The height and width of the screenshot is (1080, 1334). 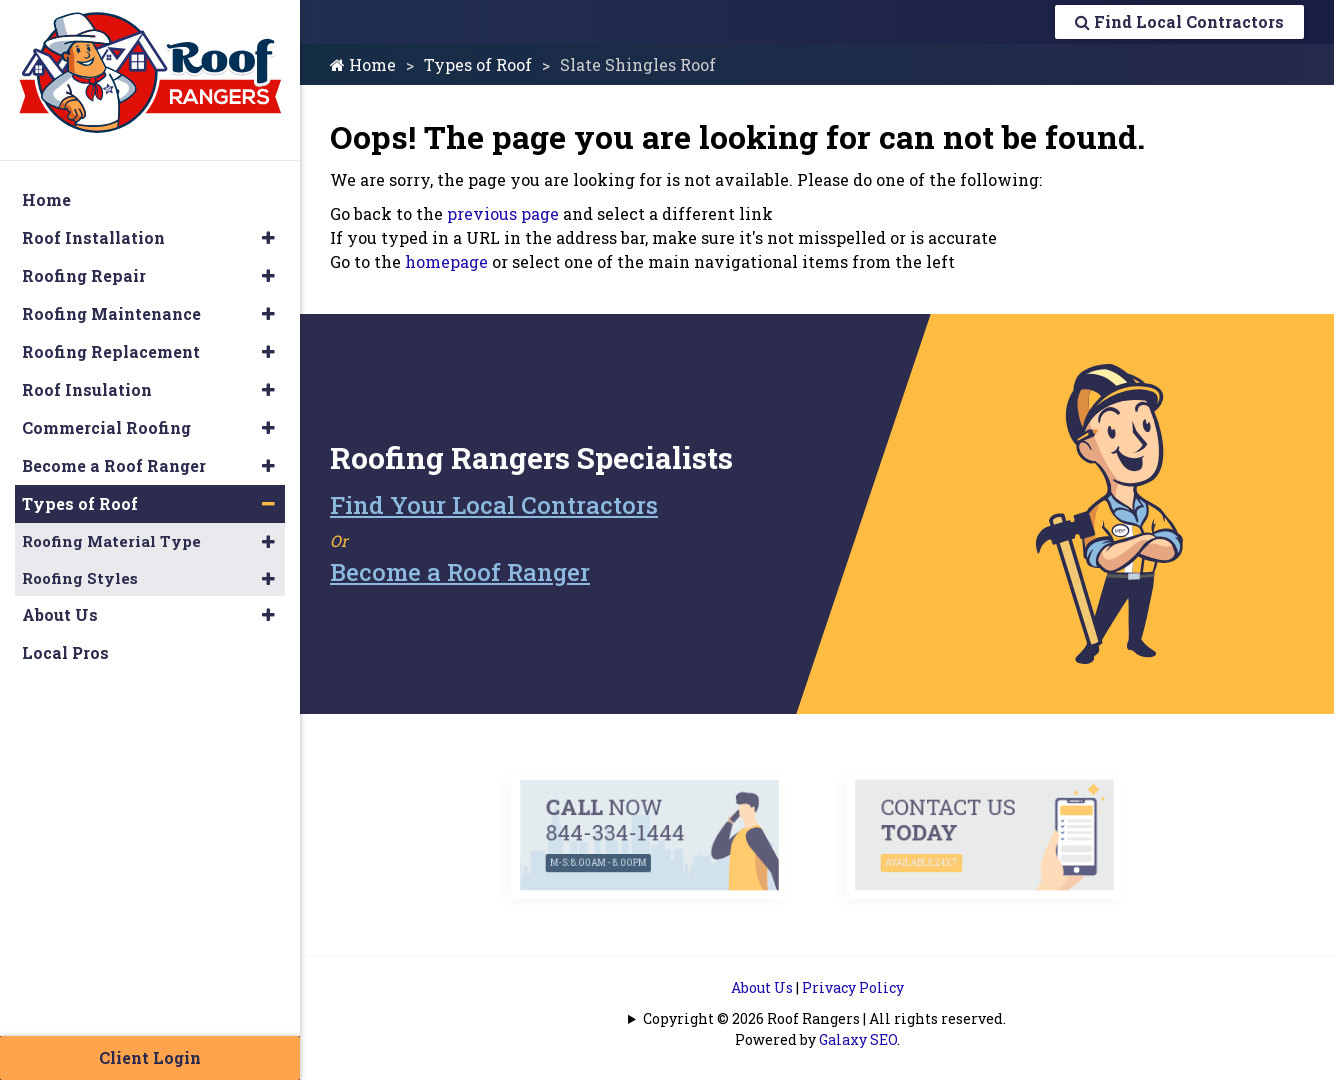 What do you see at coordinates (762, 987) in the screenshot?
I see `About Us` at bounding box center [762, 987].